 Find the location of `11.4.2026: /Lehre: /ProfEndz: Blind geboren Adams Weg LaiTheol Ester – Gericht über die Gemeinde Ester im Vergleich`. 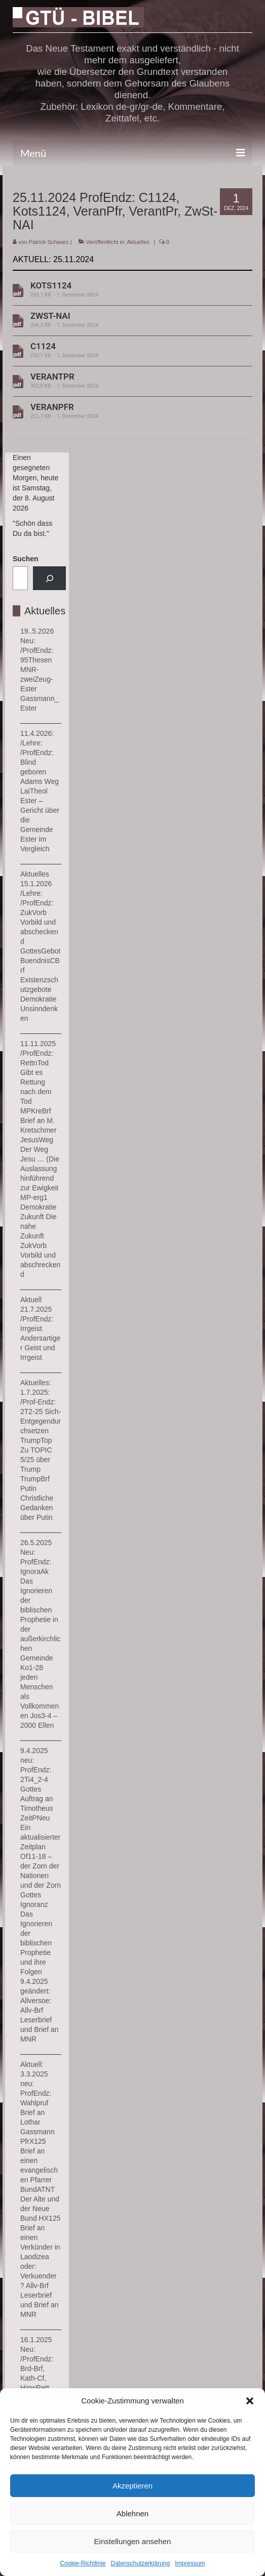

11.4.2026: /Lehre: /ProfEndz: Blind geboren Adams Weg LaiTheol Ester – Gericht über die Gemeinde Ester im Vergleich is located at coordinates (39, 791).